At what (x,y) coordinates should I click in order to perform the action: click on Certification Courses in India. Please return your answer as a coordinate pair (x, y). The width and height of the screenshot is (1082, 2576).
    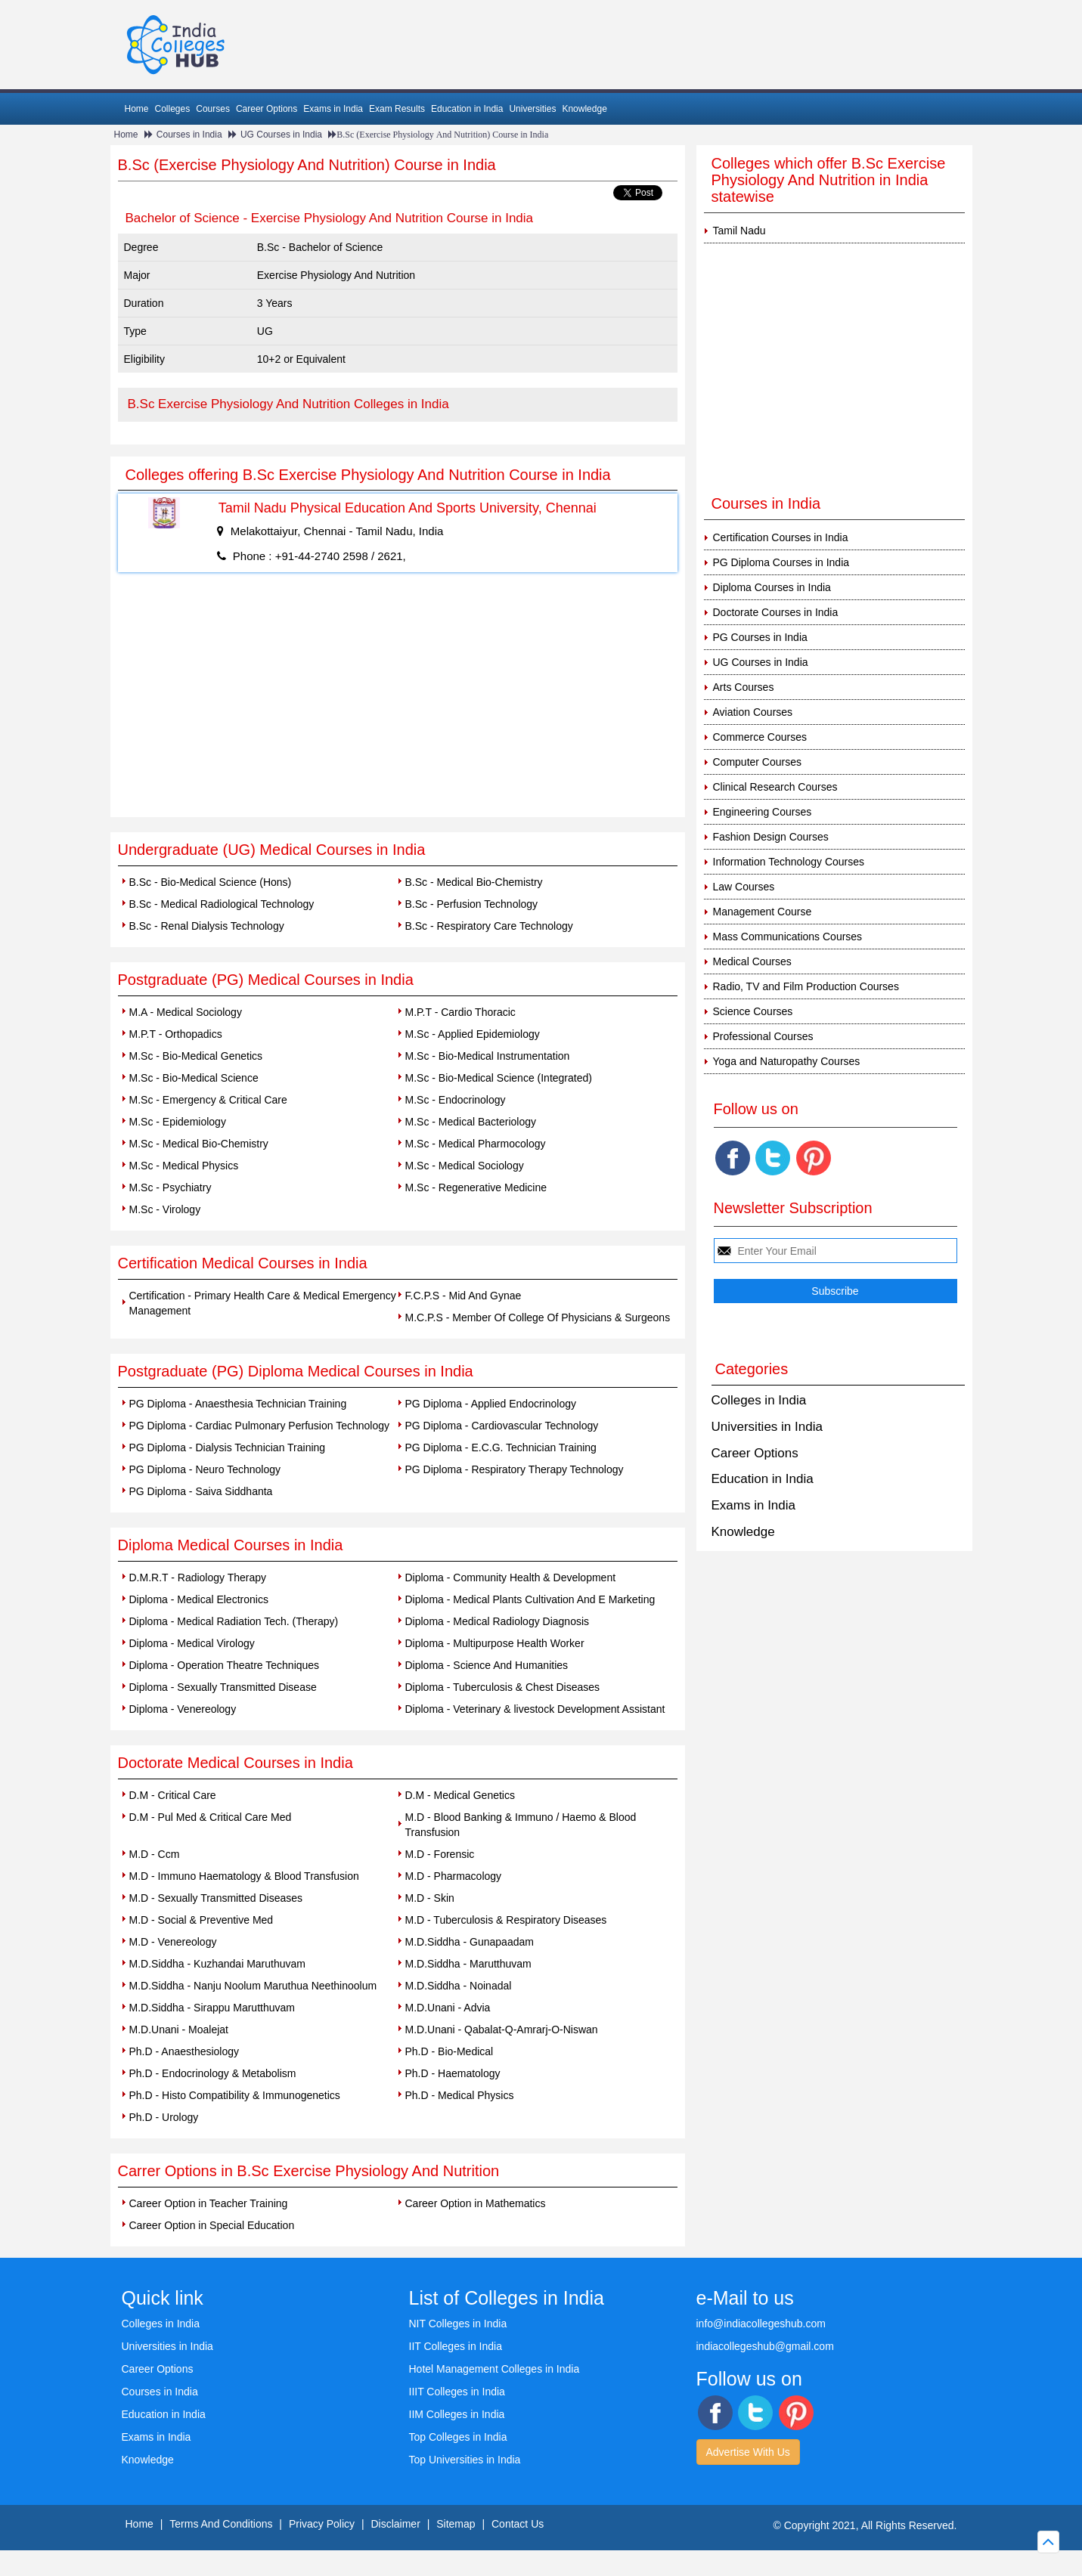
    Looking at the image, I should click on (780, 537).